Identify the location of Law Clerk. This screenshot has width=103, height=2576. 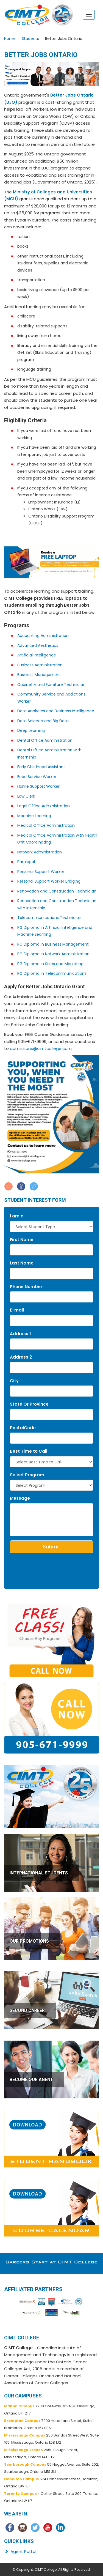
(26, 796).